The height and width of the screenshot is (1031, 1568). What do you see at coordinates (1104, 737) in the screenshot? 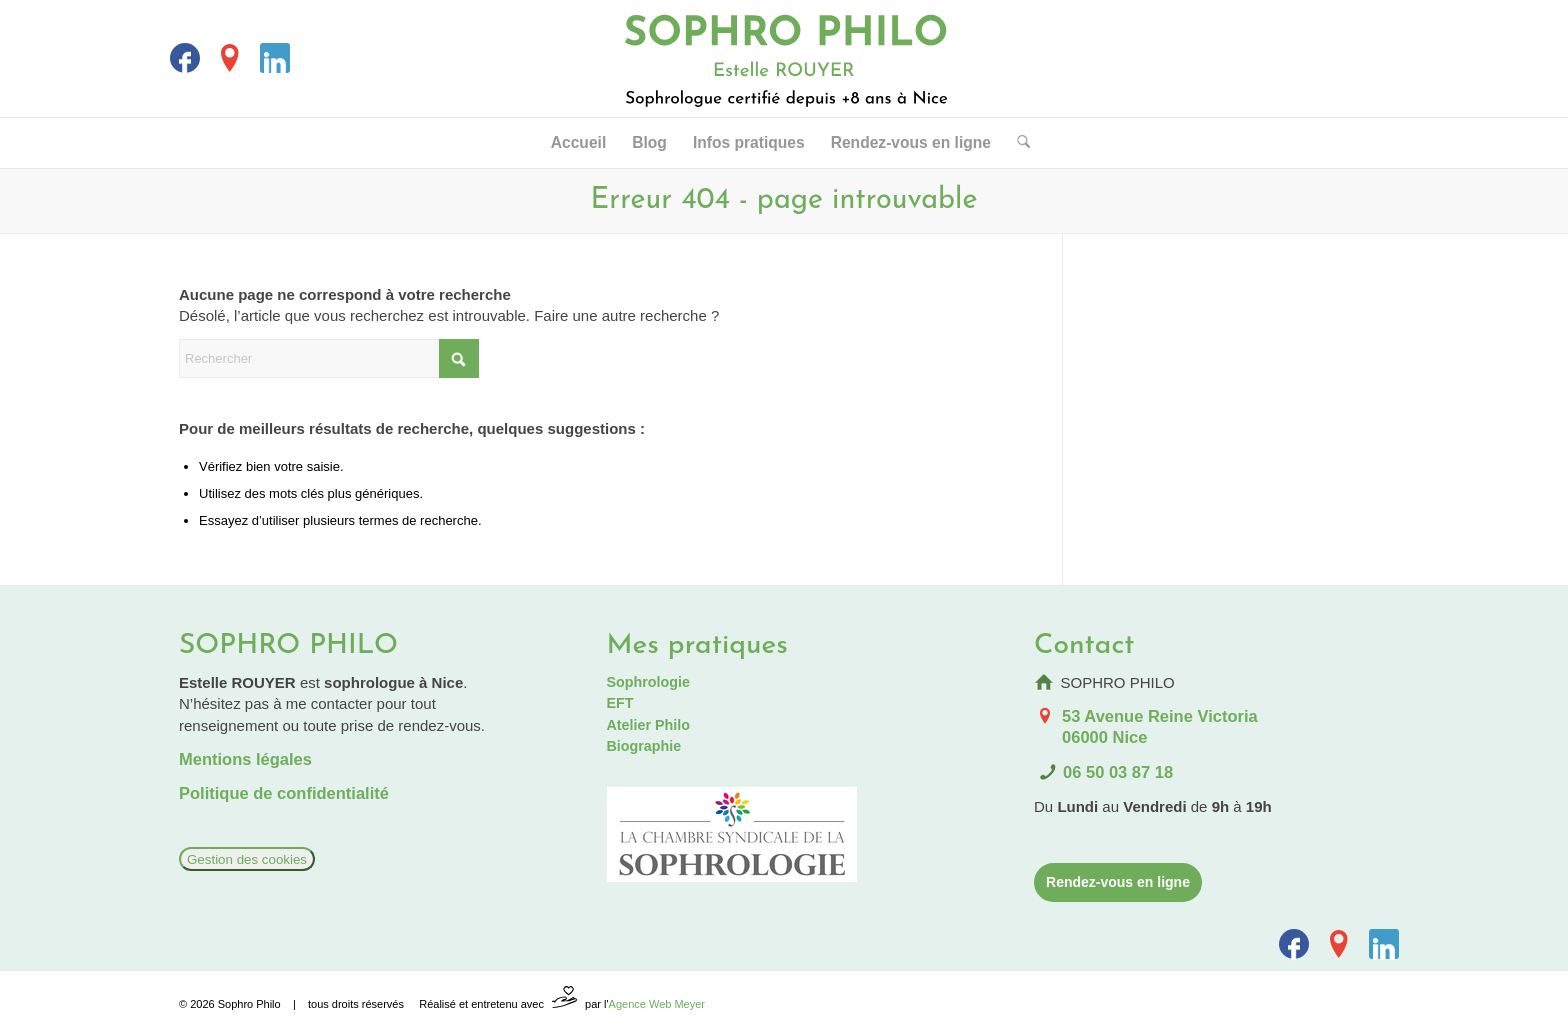
I see `06000 Nice` at bounding box center [1104, 737].